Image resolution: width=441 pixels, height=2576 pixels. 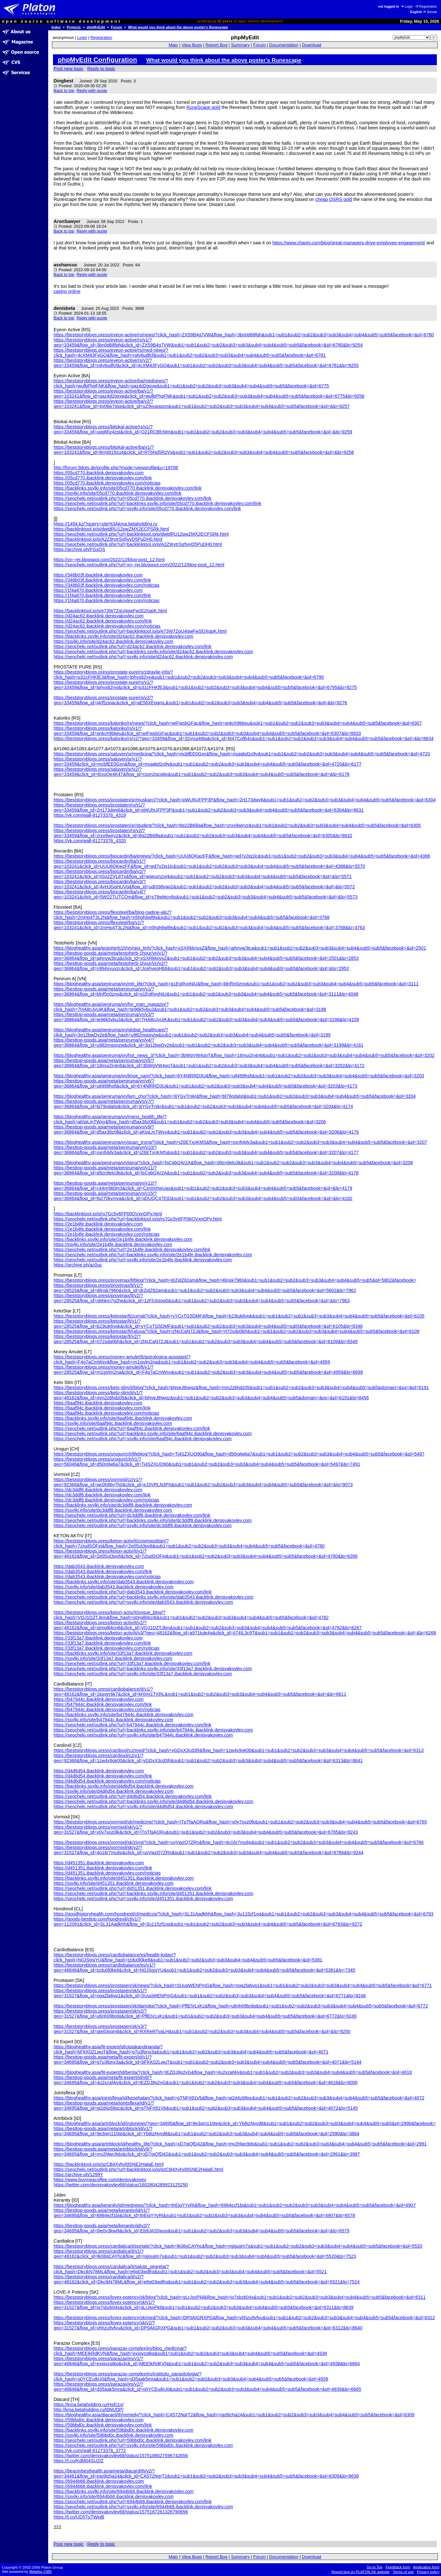 What do you see at coordinates (121, 2184) in the screenshot?
I see `https://twitter.com/denisyakovlev68/status/1602804289923125250` at bounding box center [121, 2184].